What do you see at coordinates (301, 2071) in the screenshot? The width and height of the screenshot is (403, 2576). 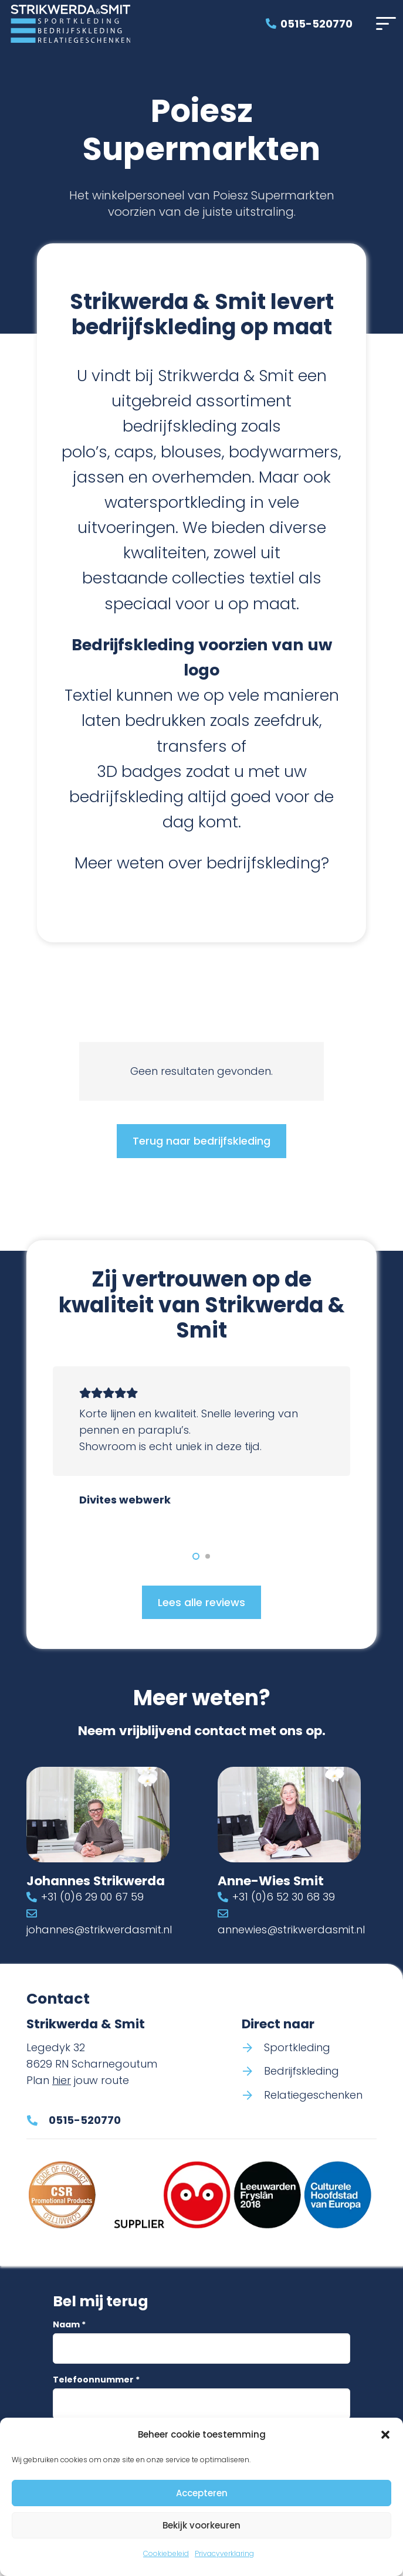 I see `Bedrijfskleding` at bounding box center [301, 2071].